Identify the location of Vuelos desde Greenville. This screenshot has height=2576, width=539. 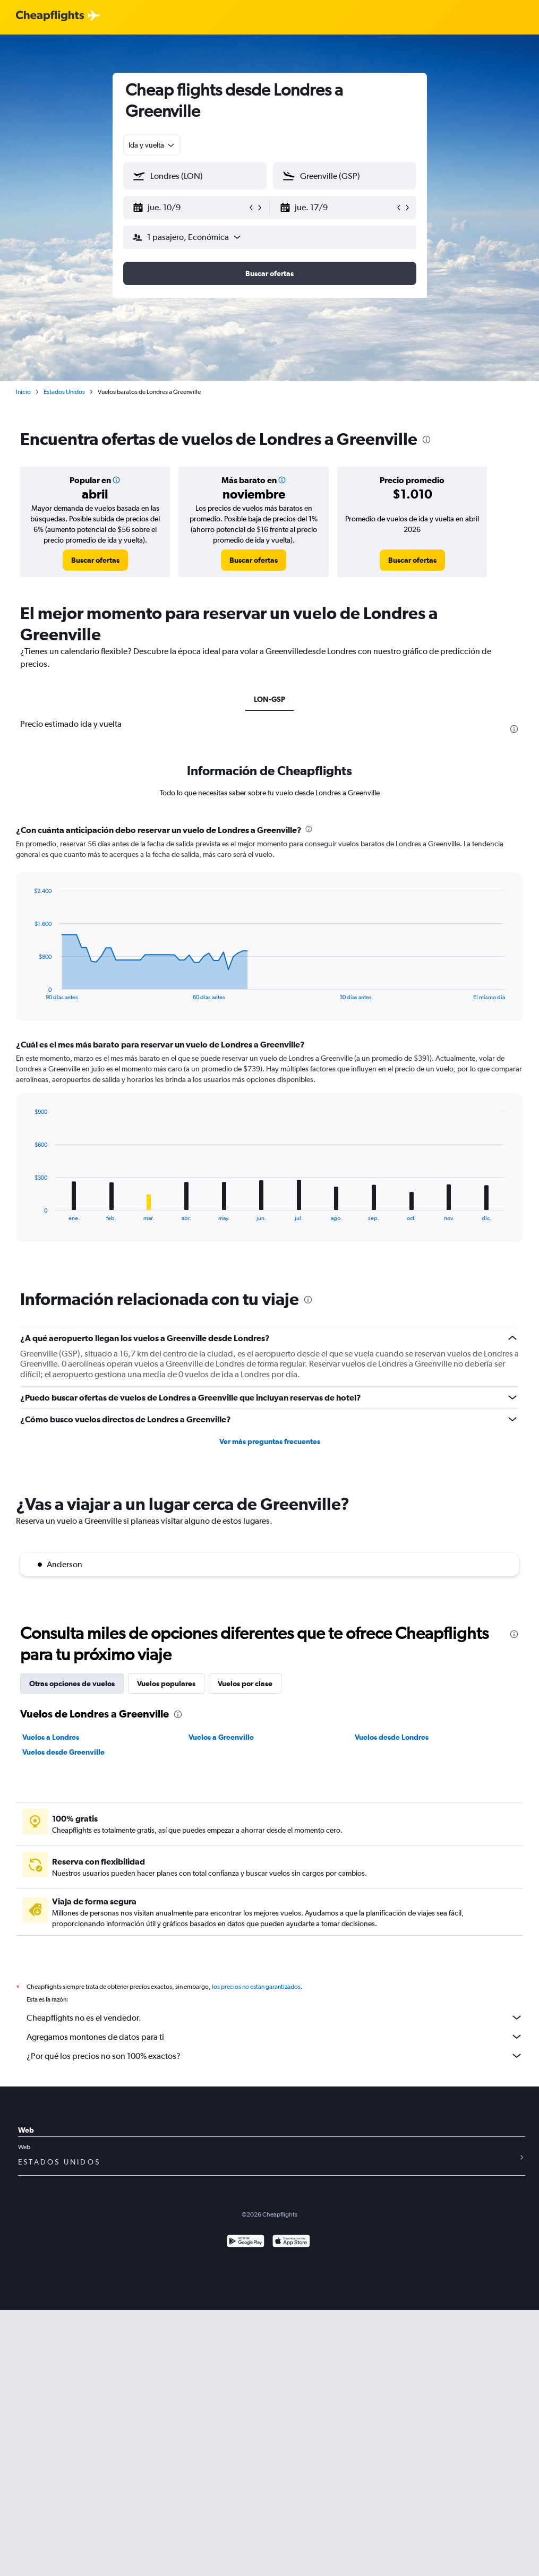
(63, 1752).